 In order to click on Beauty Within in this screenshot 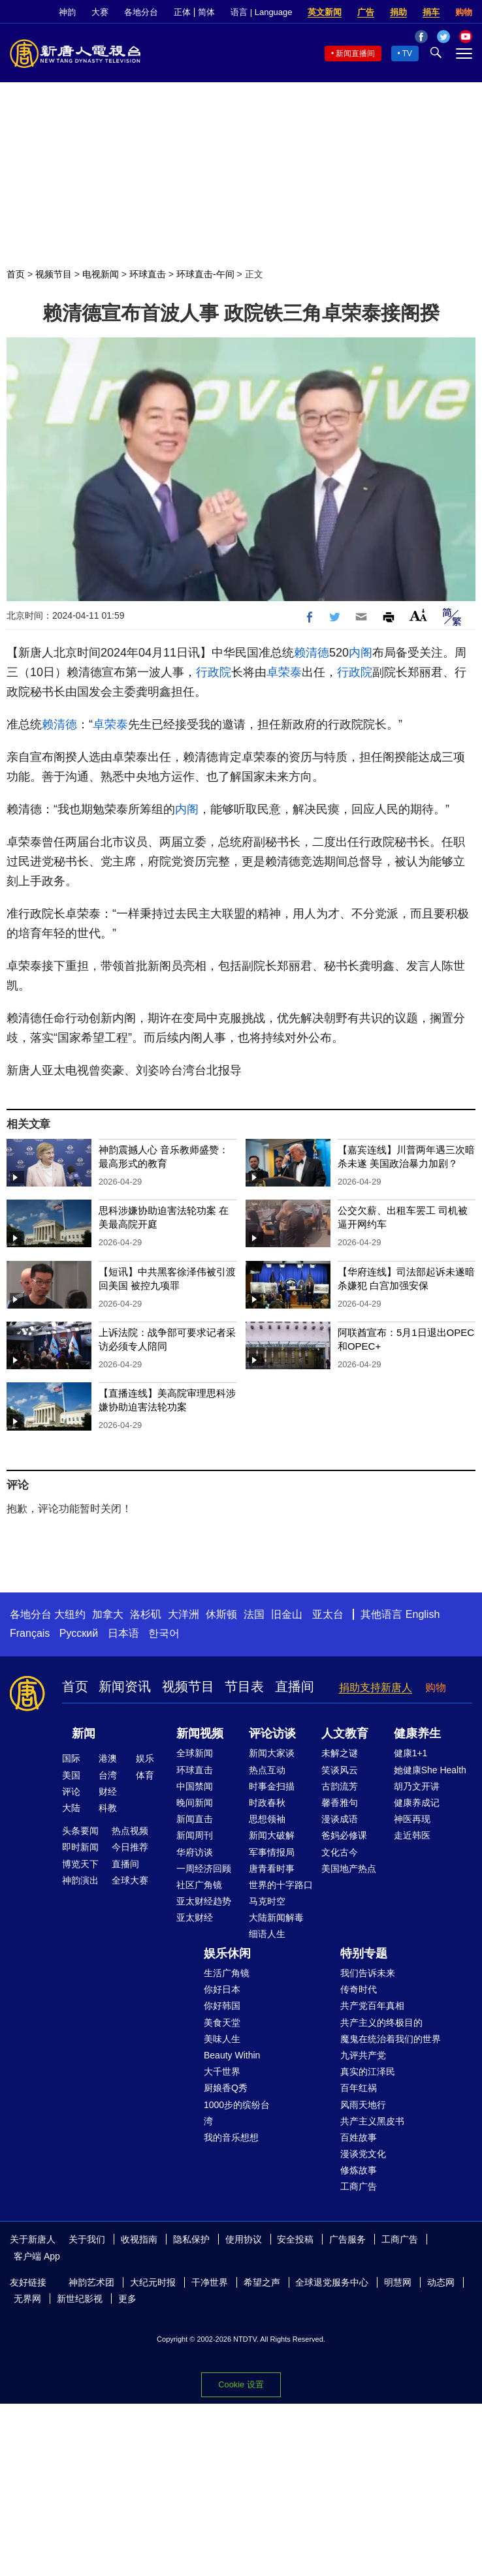, I will do `click(232, 2055)`.